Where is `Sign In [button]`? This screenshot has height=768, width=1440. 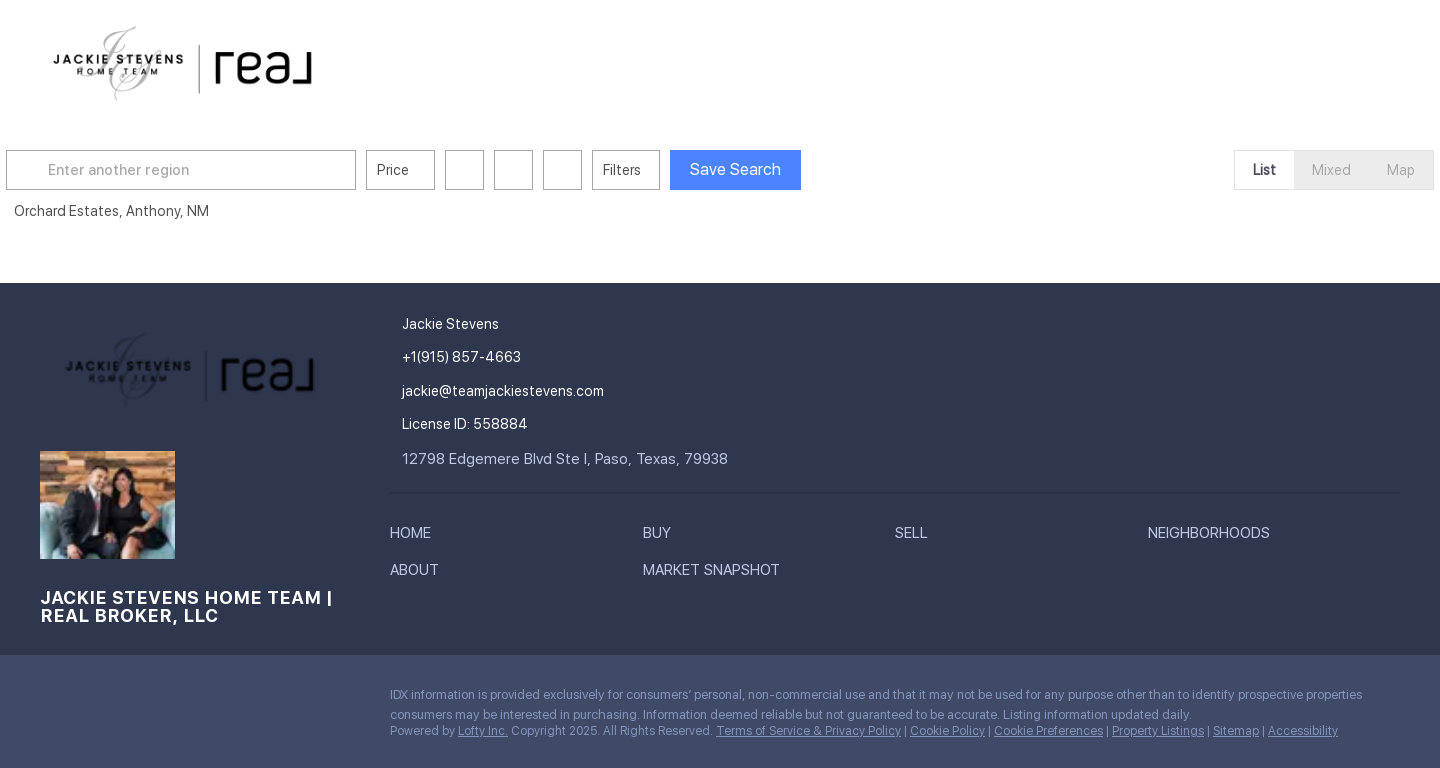
Sign In [button] is located at coordinates (1352, 60).